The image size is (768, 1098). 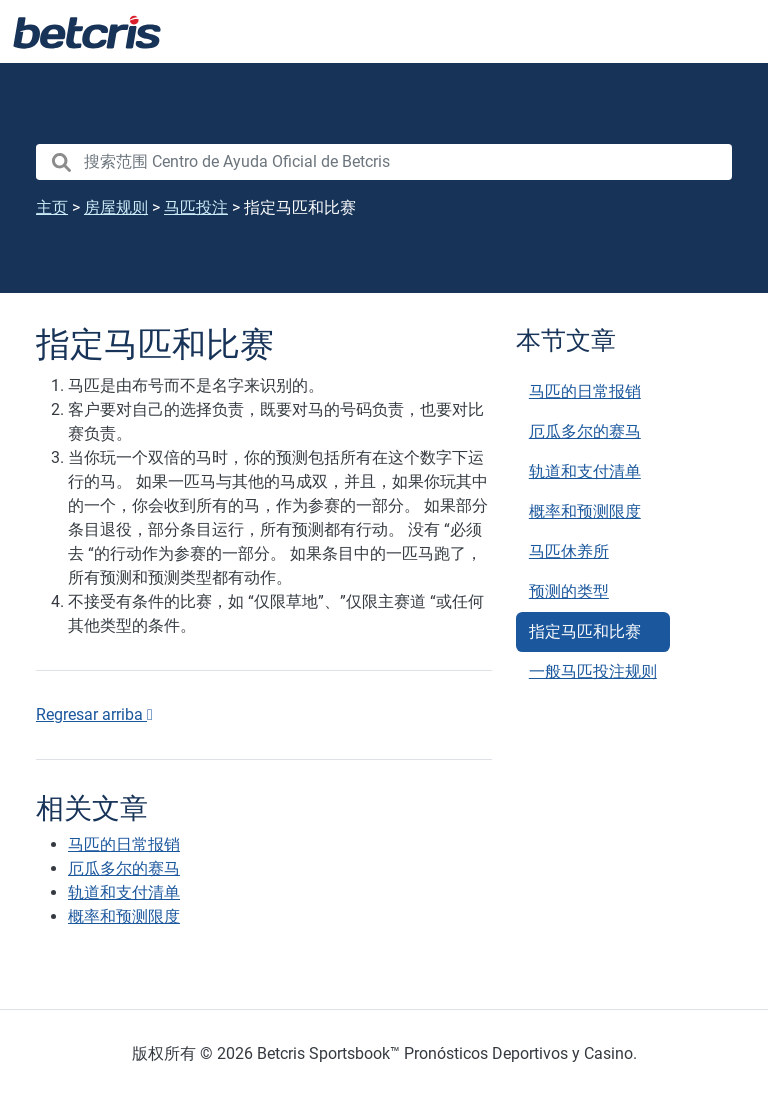 I want to click on 预测的类型, so click(x=569, y=591).